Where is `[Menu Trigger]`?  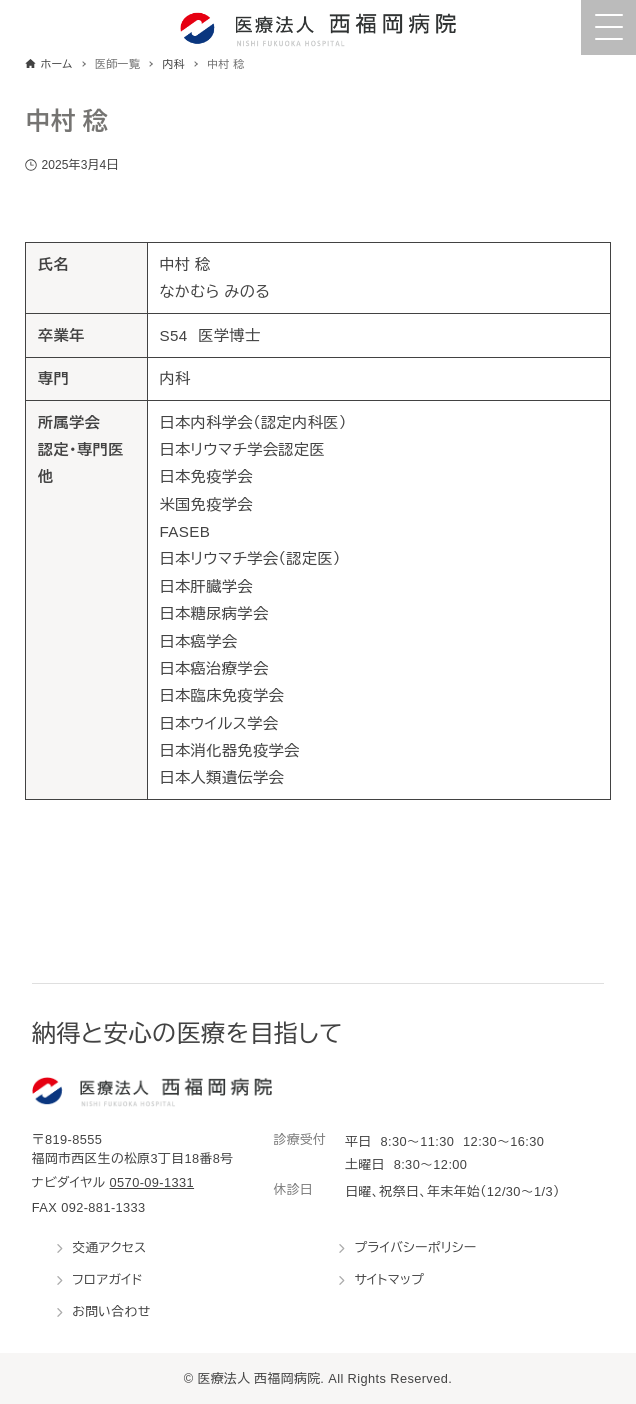
[Menu Trigger] is located at coordinates (608, 27).